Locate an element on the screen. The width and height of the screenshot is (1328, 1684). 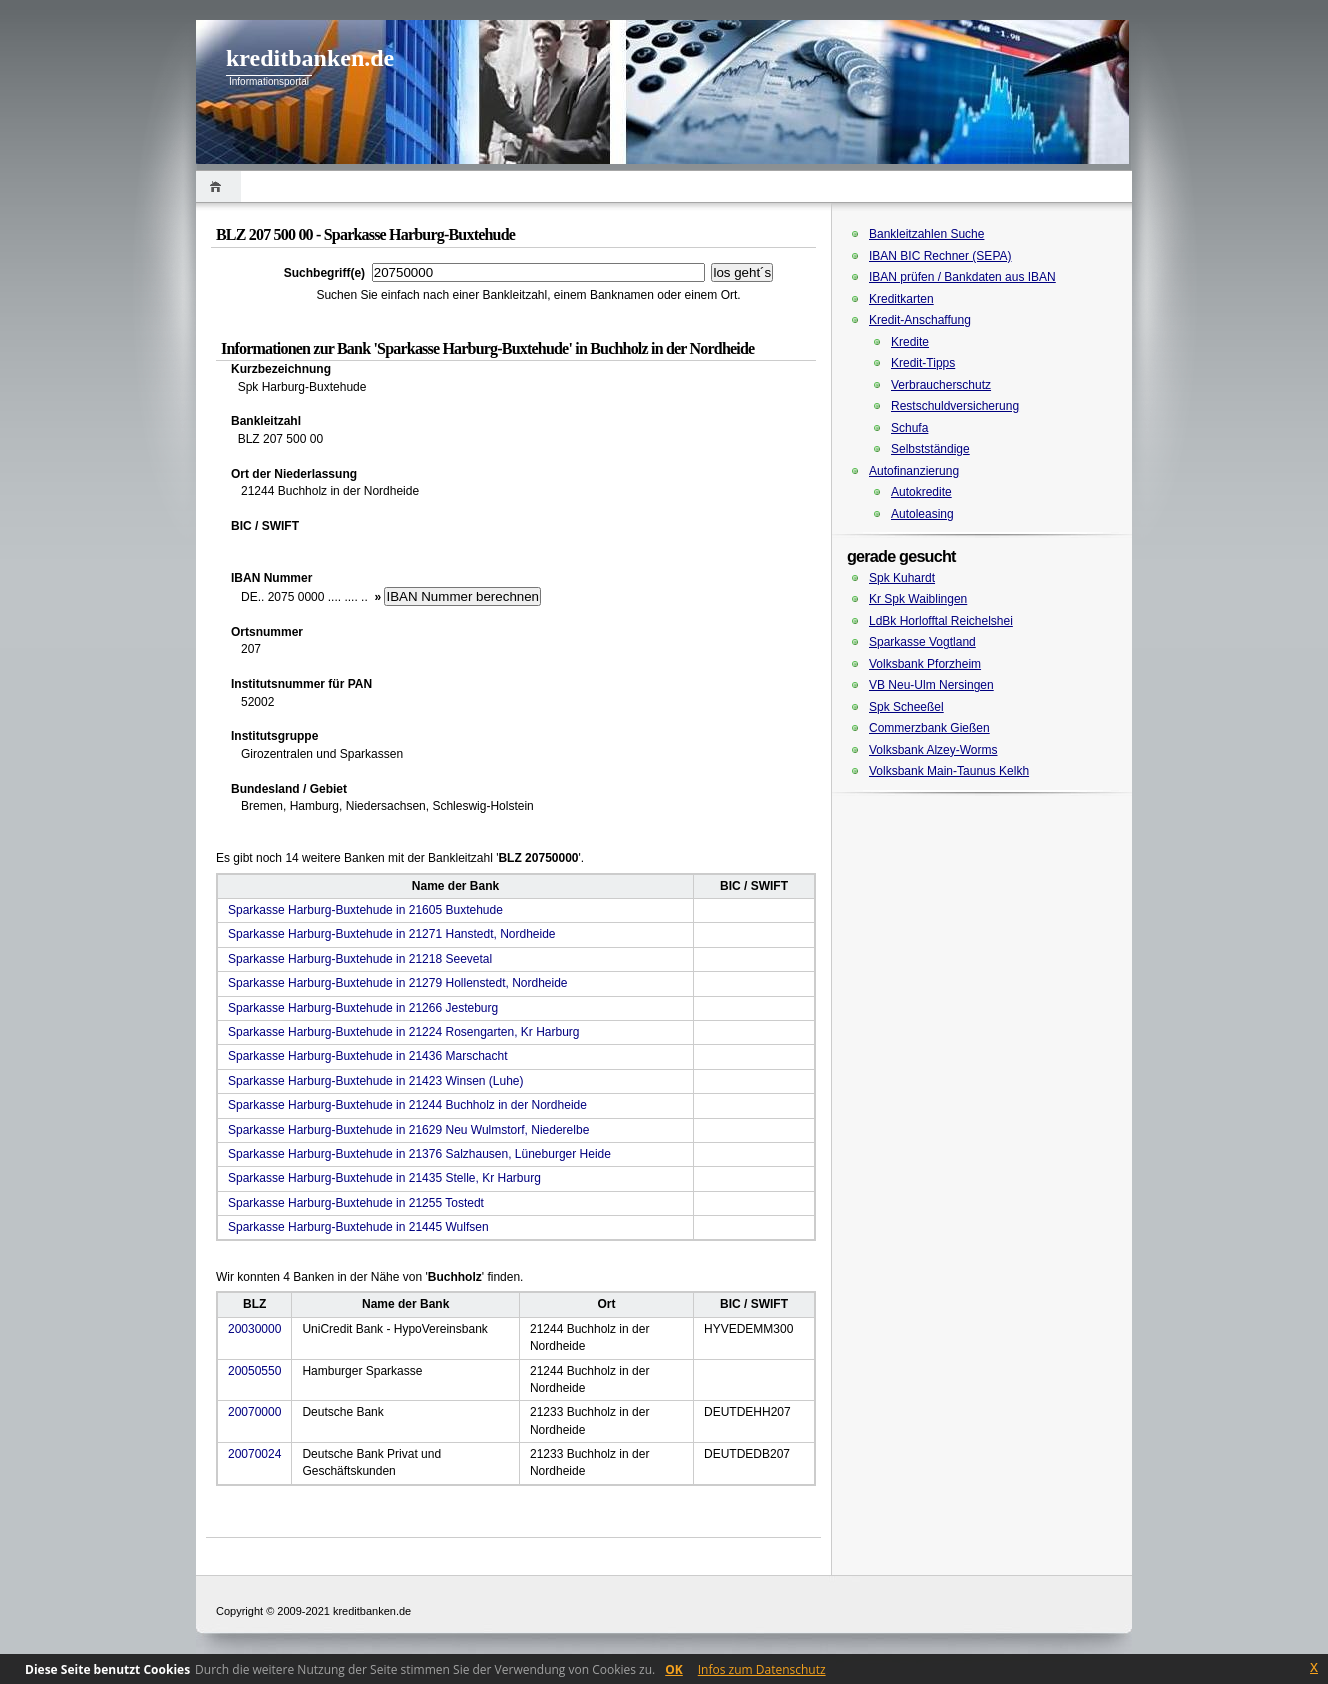
Sparkasse Harburg-Buxtehude in 21266 Jesteburg is located at coordinates (363, 1008).